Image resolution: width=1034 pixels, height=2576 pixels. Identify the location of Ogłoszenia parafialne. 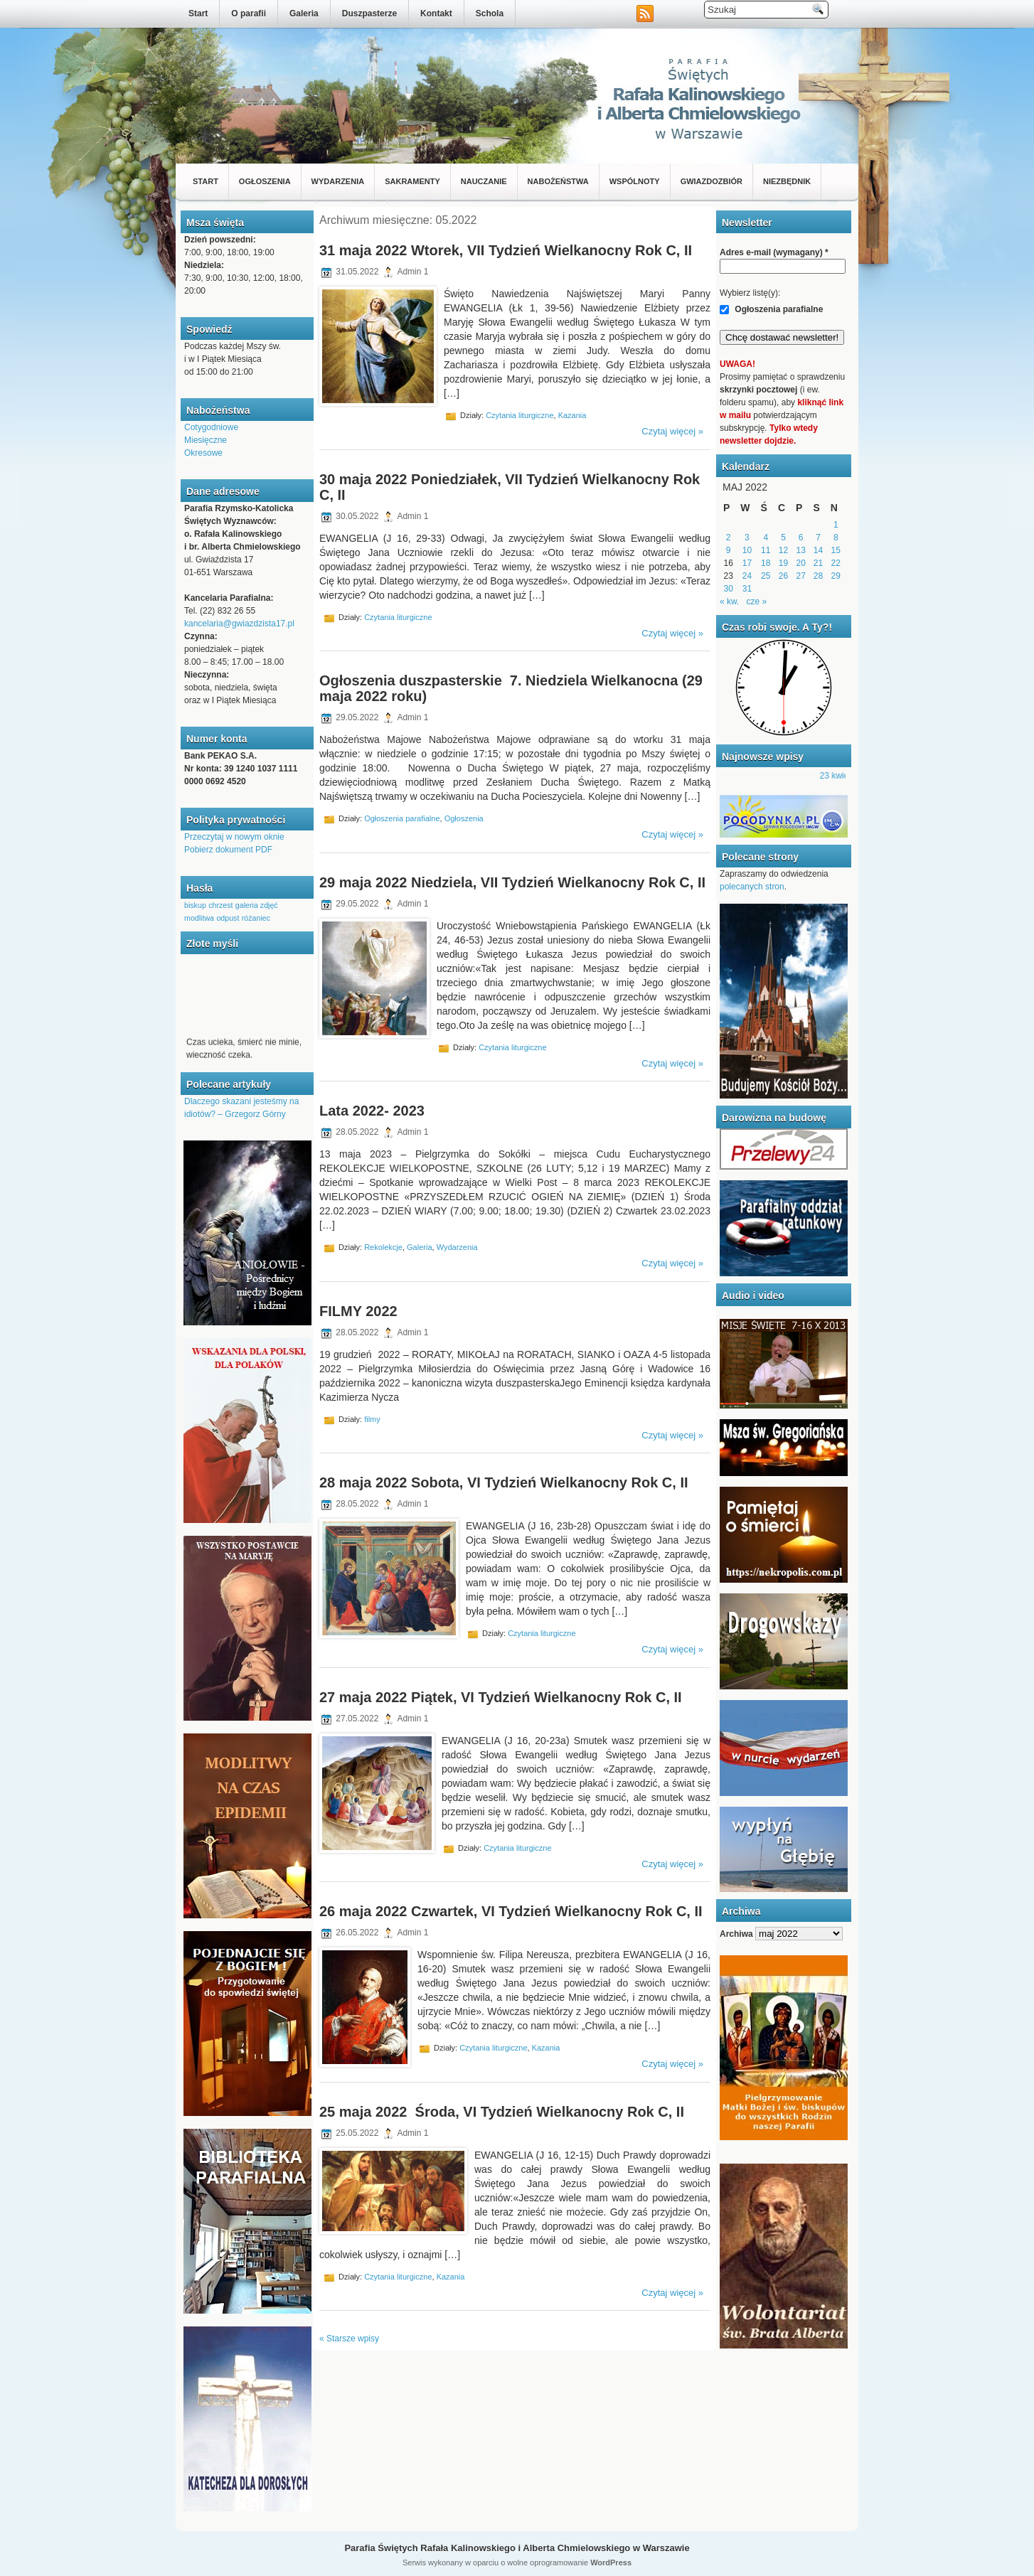
(401, 818).